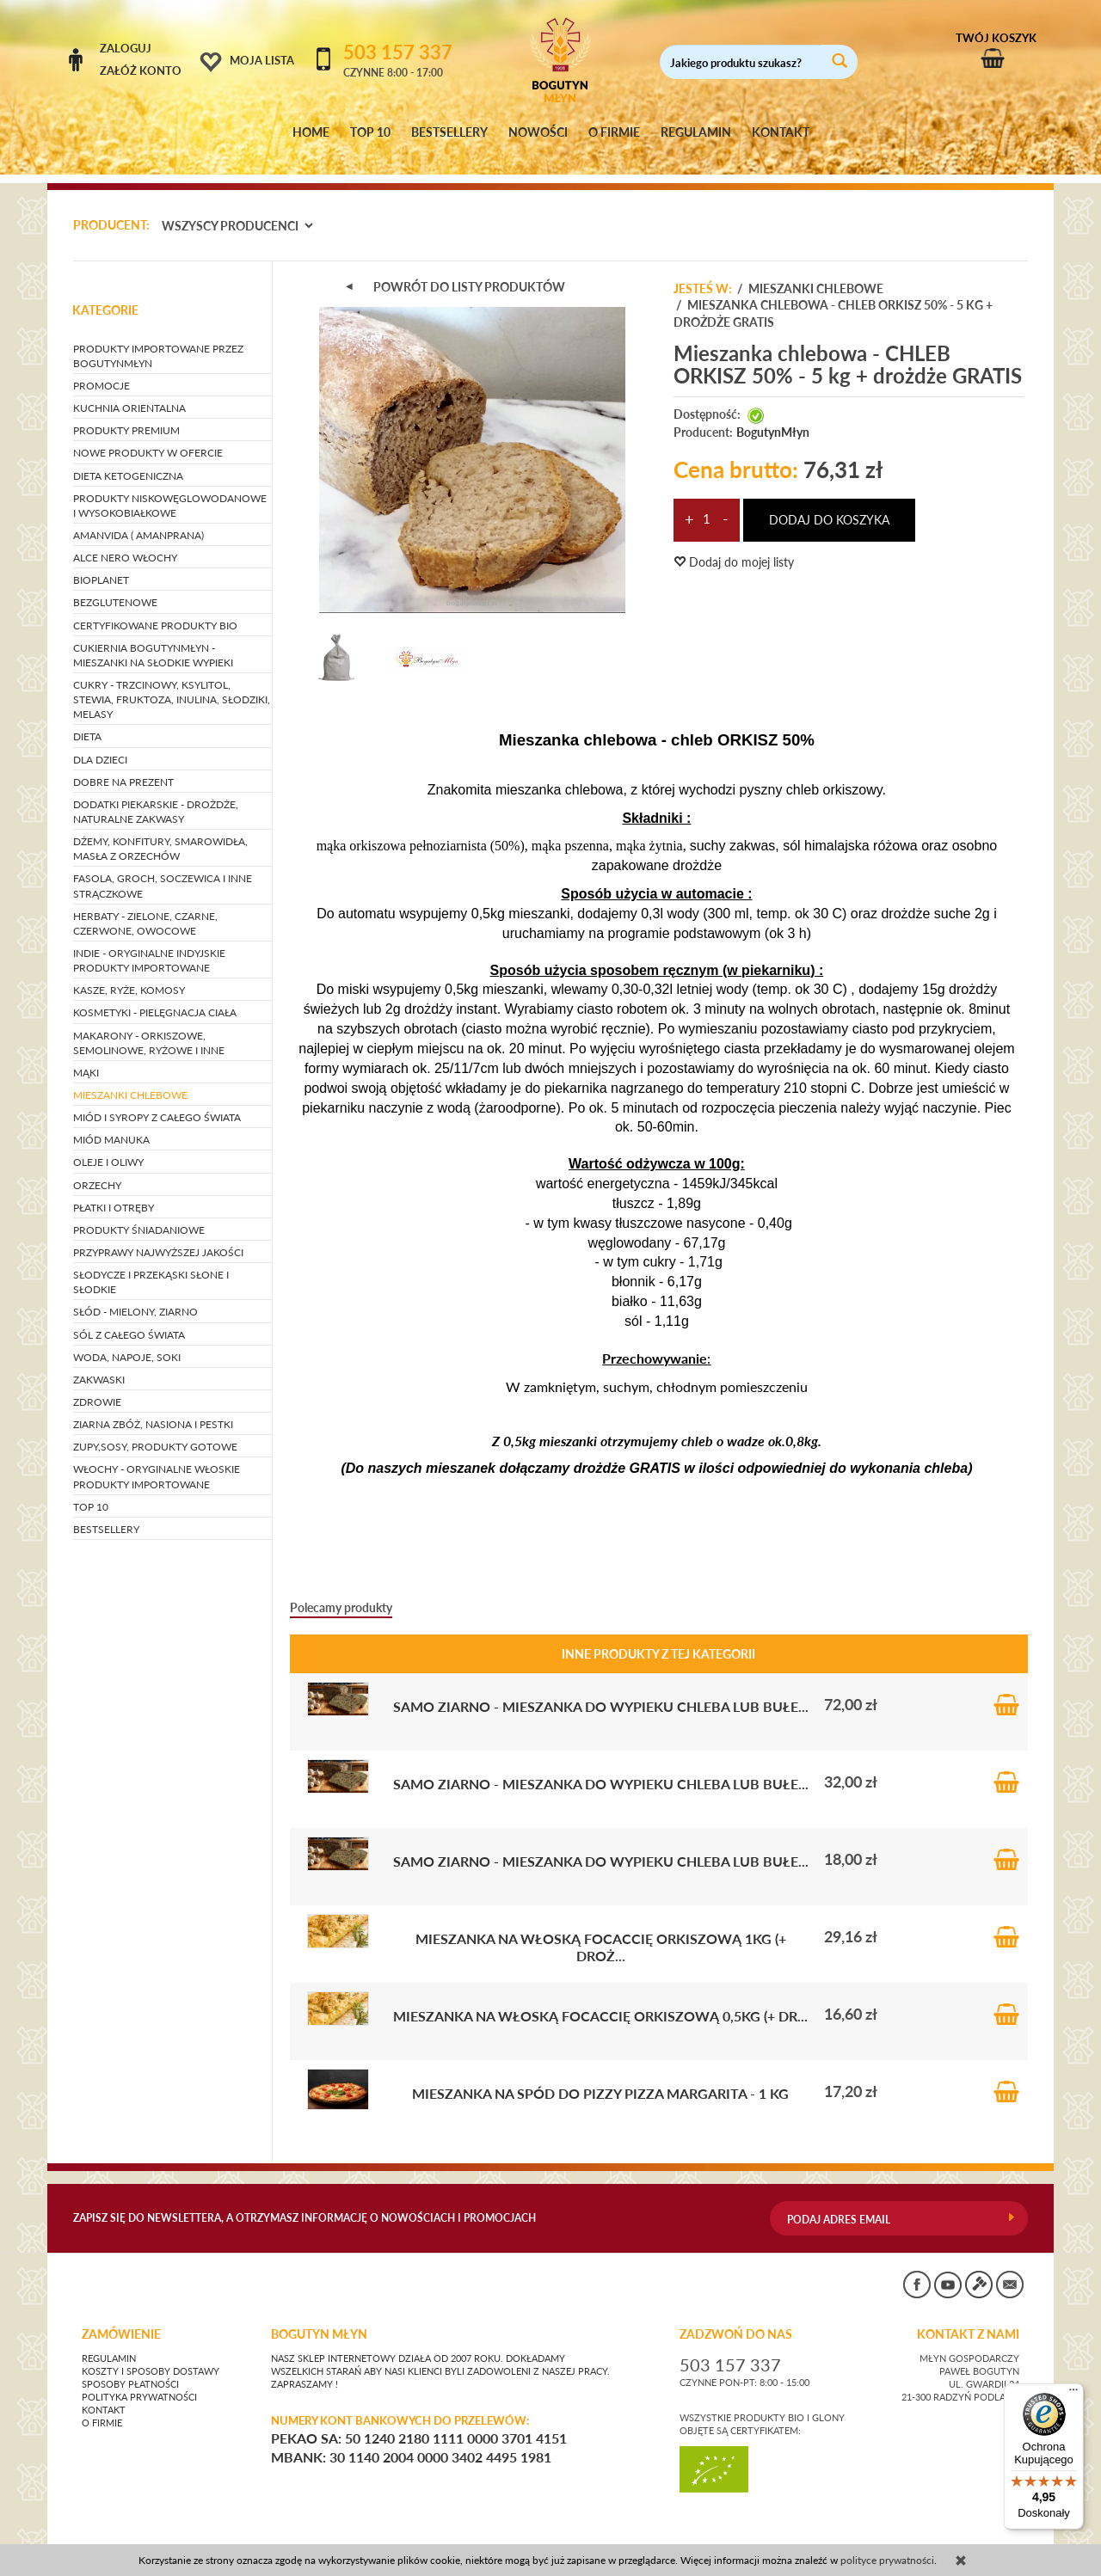 The image size is (1101, 2576). I want to click on CONVERTIS.pl, so click(864, 2536).